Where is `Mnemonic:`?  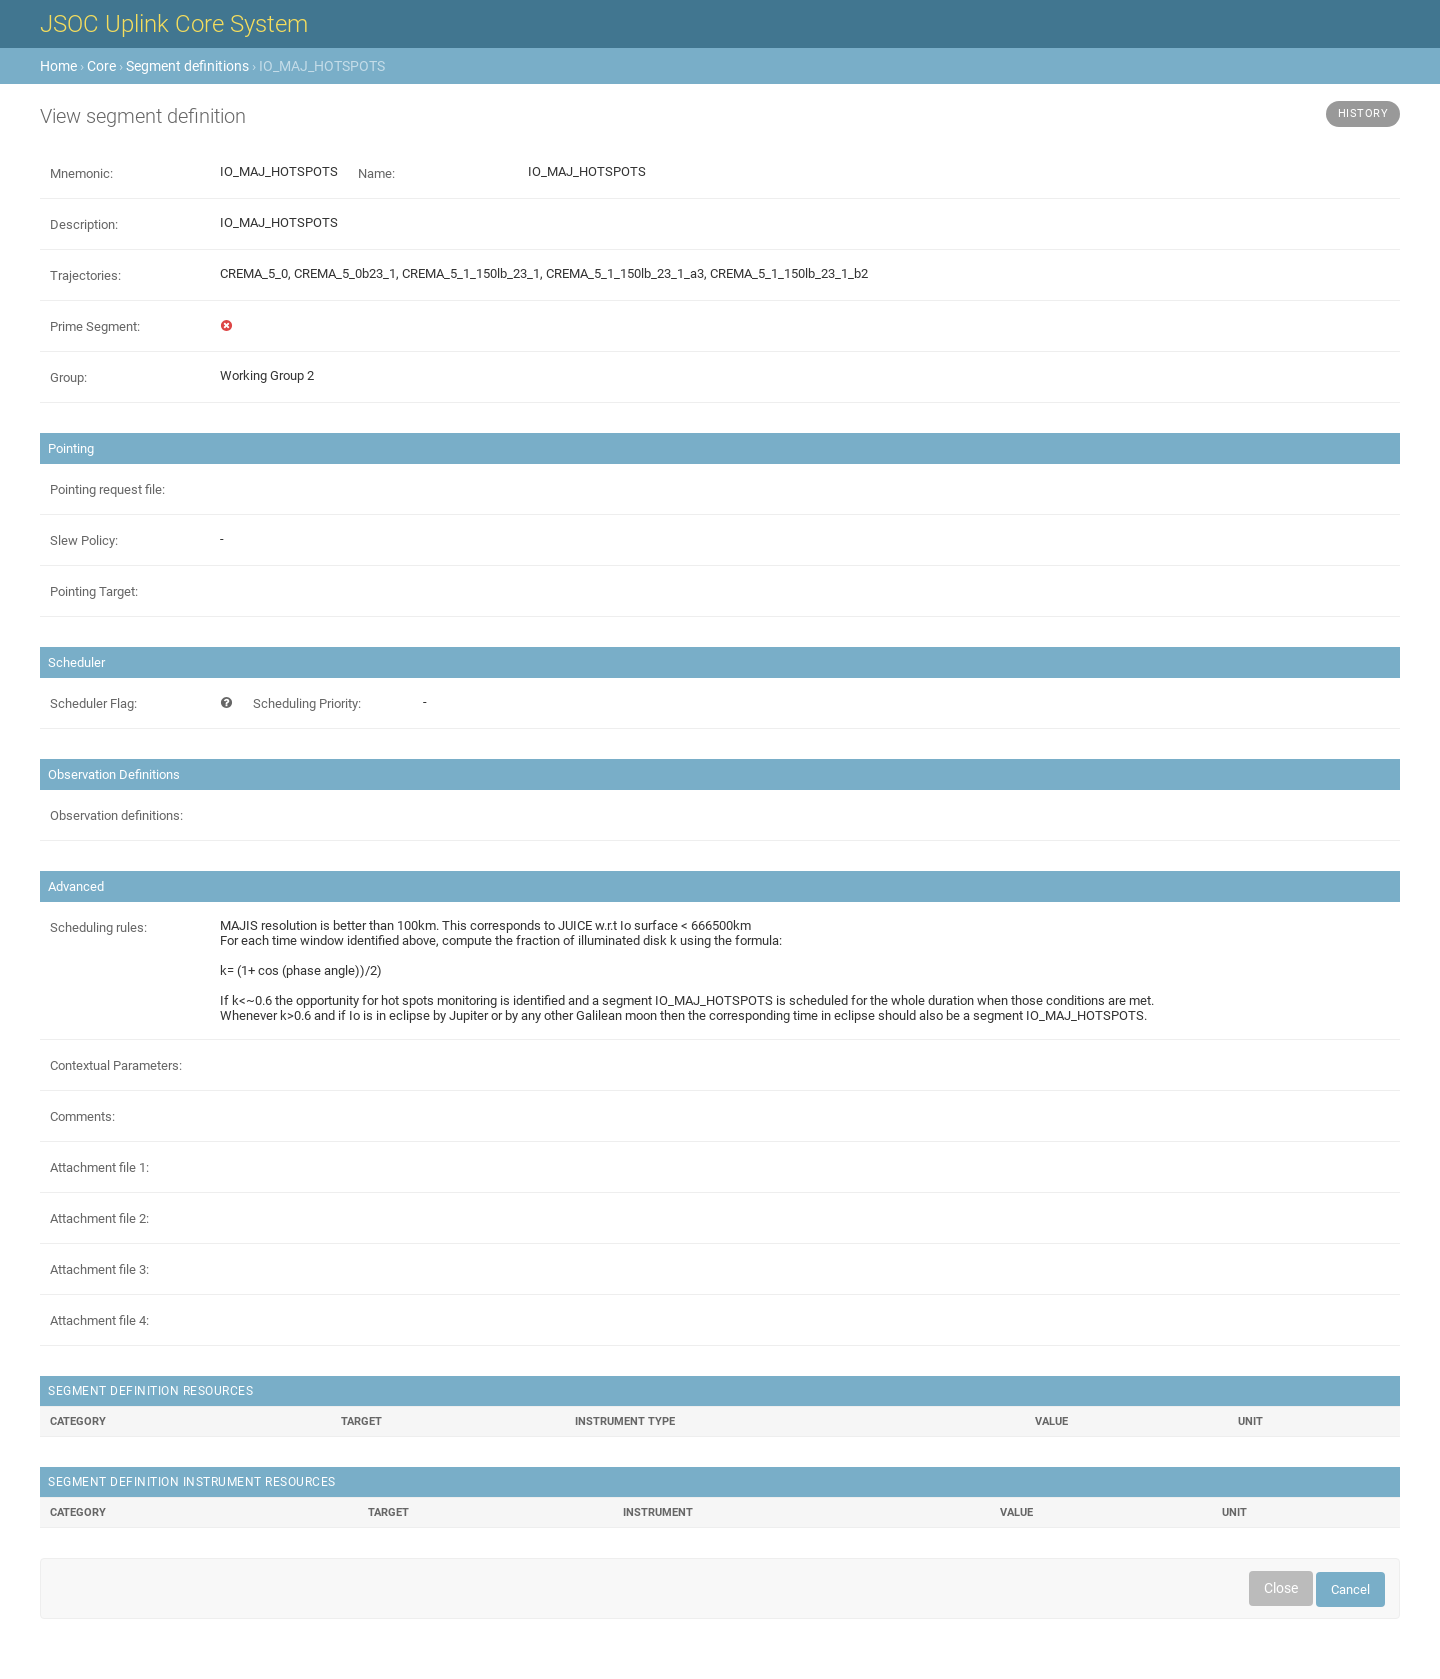
Mnemonic: is located at coordinates (81, 173).